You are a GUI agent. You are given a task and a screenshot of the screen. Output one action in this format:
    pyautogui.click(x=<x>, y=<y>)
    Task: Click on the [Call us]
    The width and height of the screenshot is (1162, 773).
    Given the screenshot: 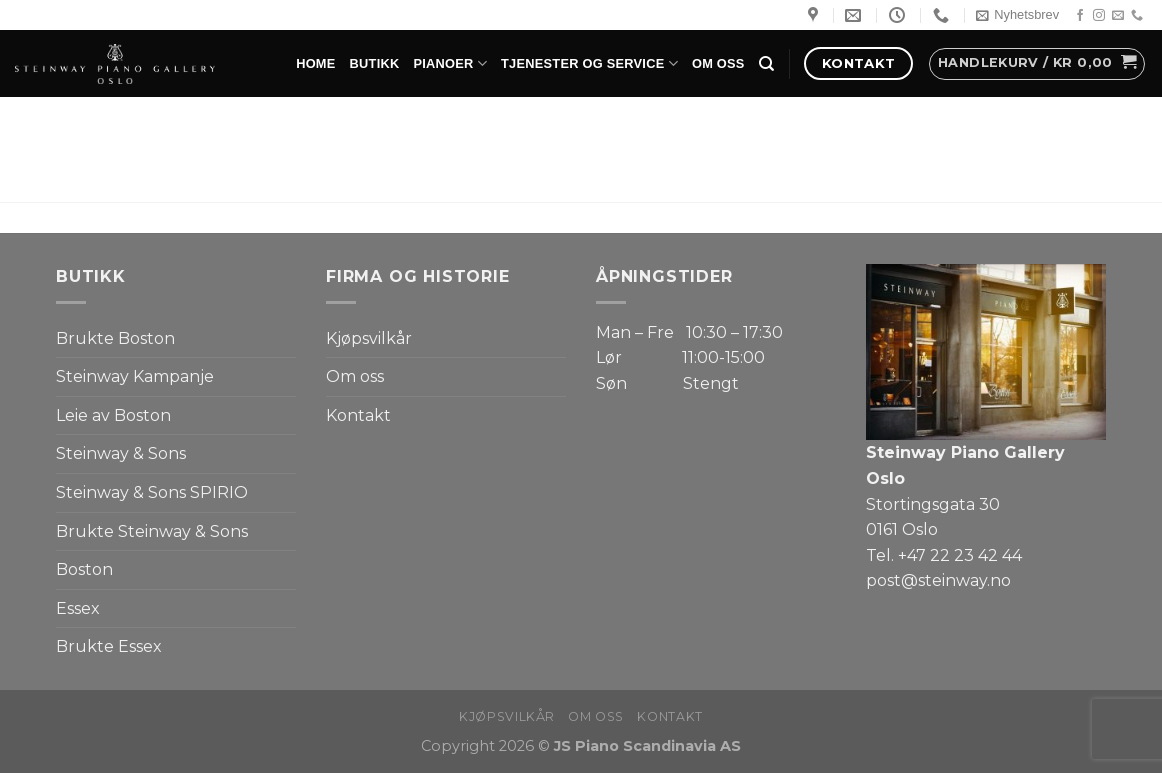 What is the action you would take?
    pyautogui.click(x=1137, y=16)
    